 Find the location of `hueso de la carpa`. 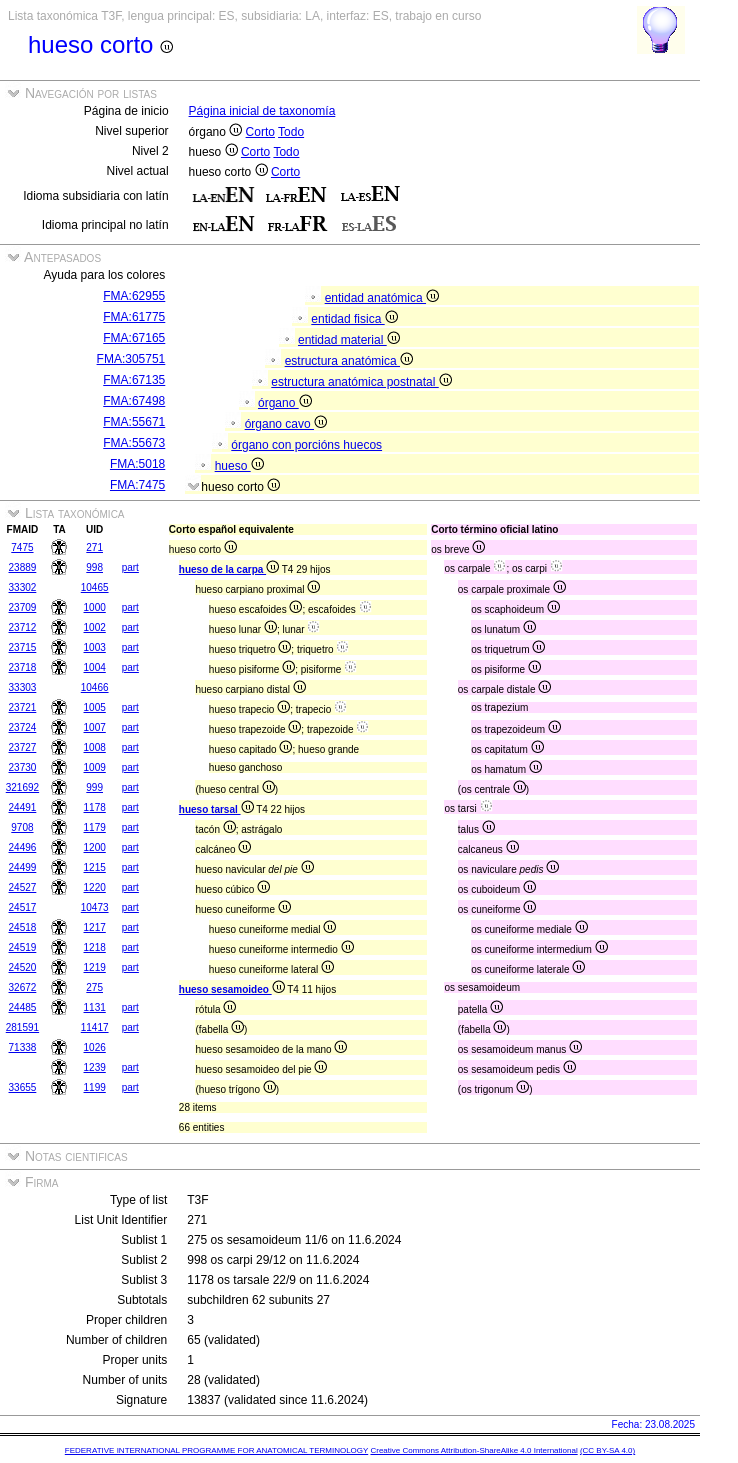

hueso de la carpa is located at coordinates (229, 569).